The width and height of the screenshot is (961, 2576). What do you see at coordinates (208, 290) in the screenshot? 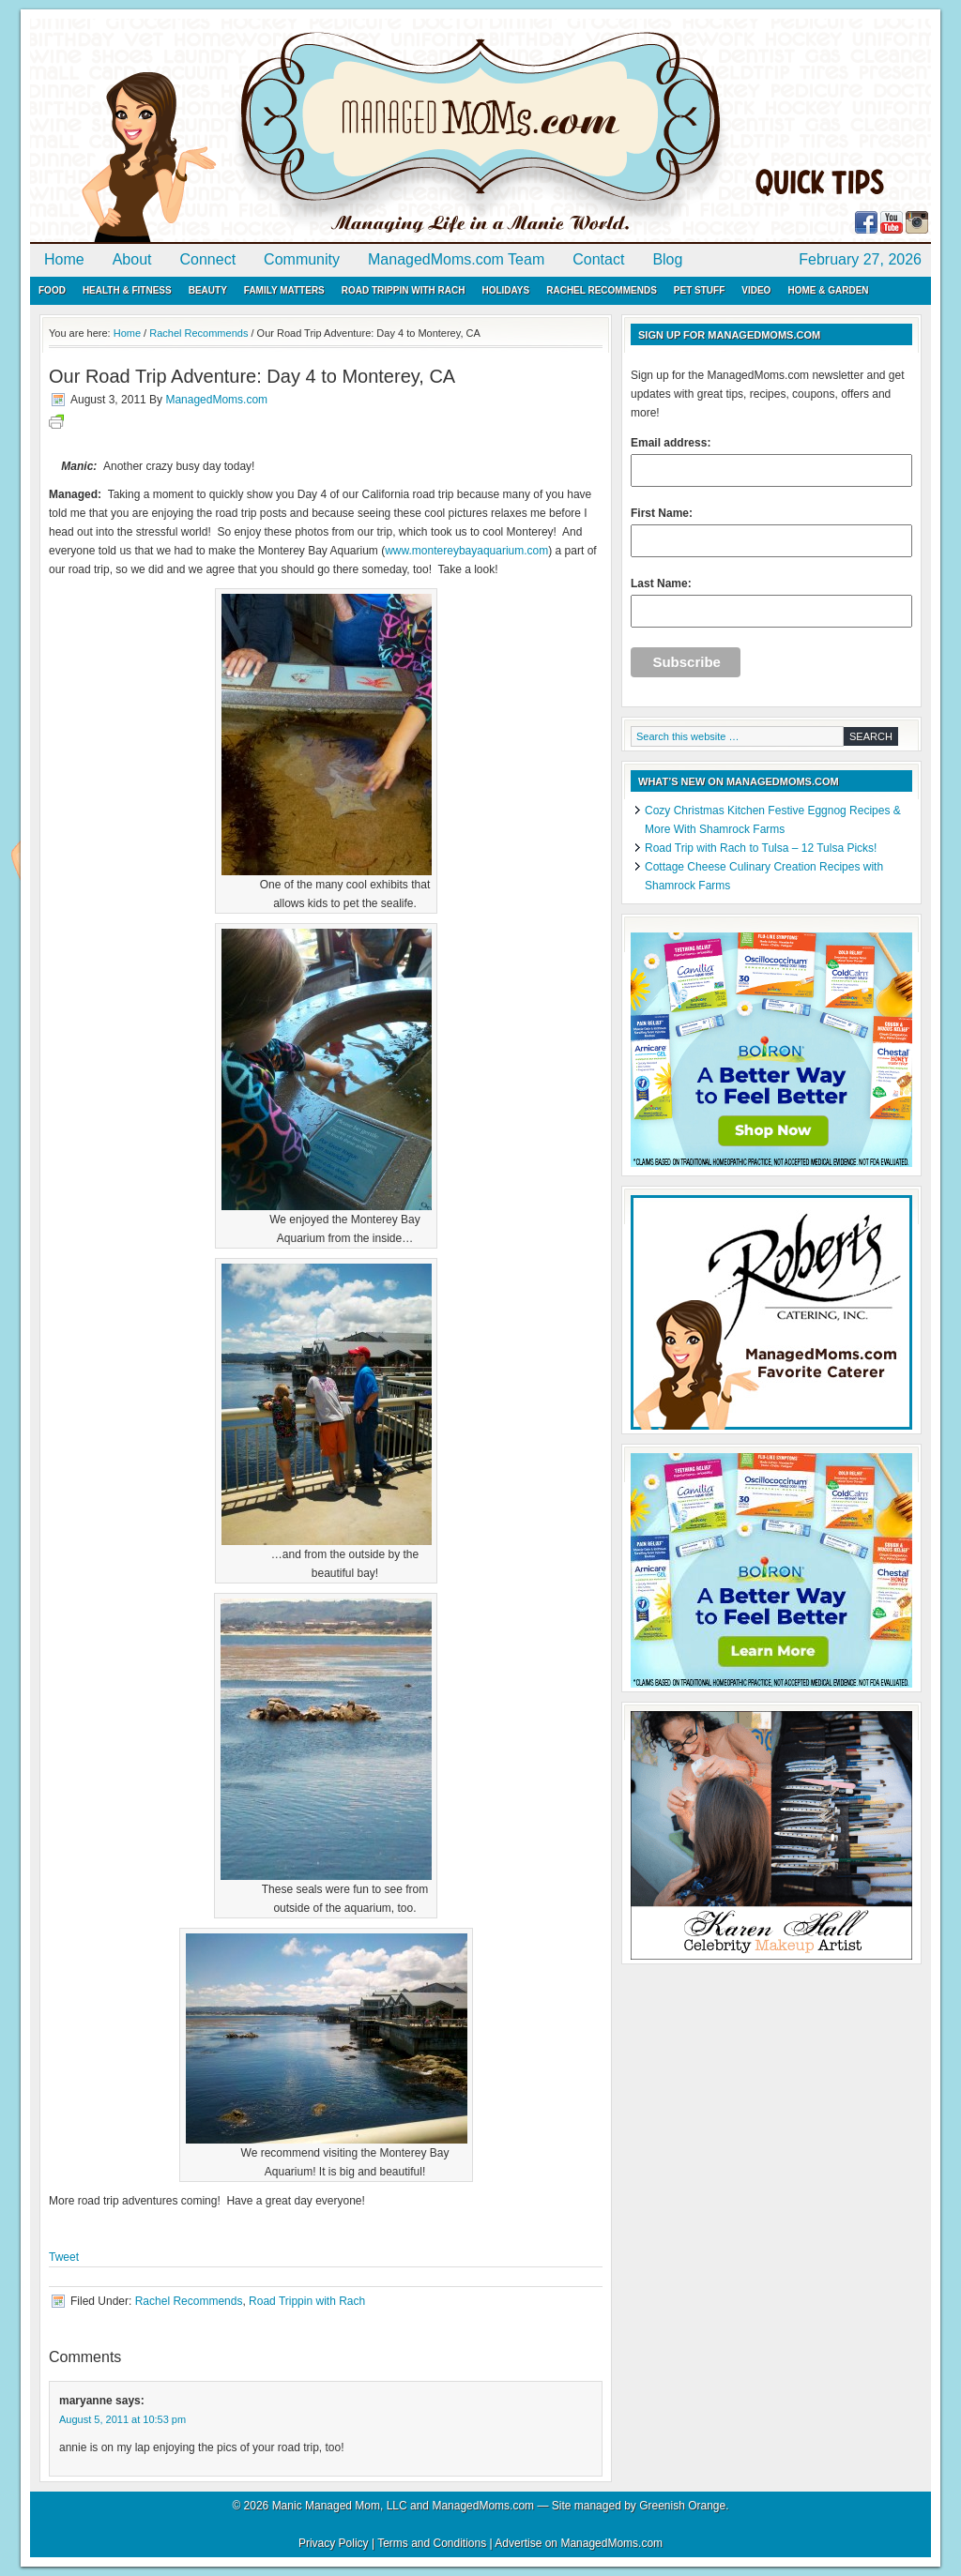
I see `Beauty` at bounding box center [208, 290].